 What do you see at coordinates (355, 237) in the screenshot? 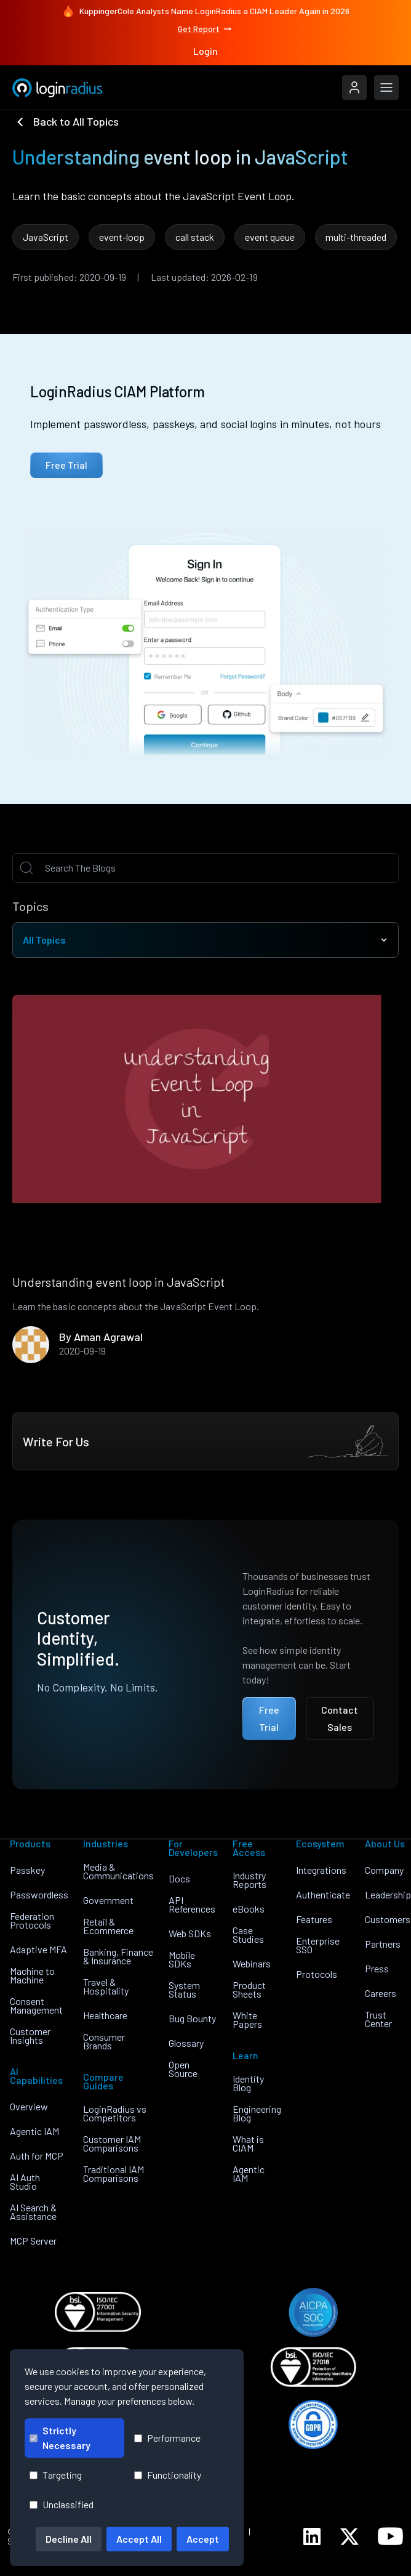
I see `multi-threaded` at bounding box center [355, 237].